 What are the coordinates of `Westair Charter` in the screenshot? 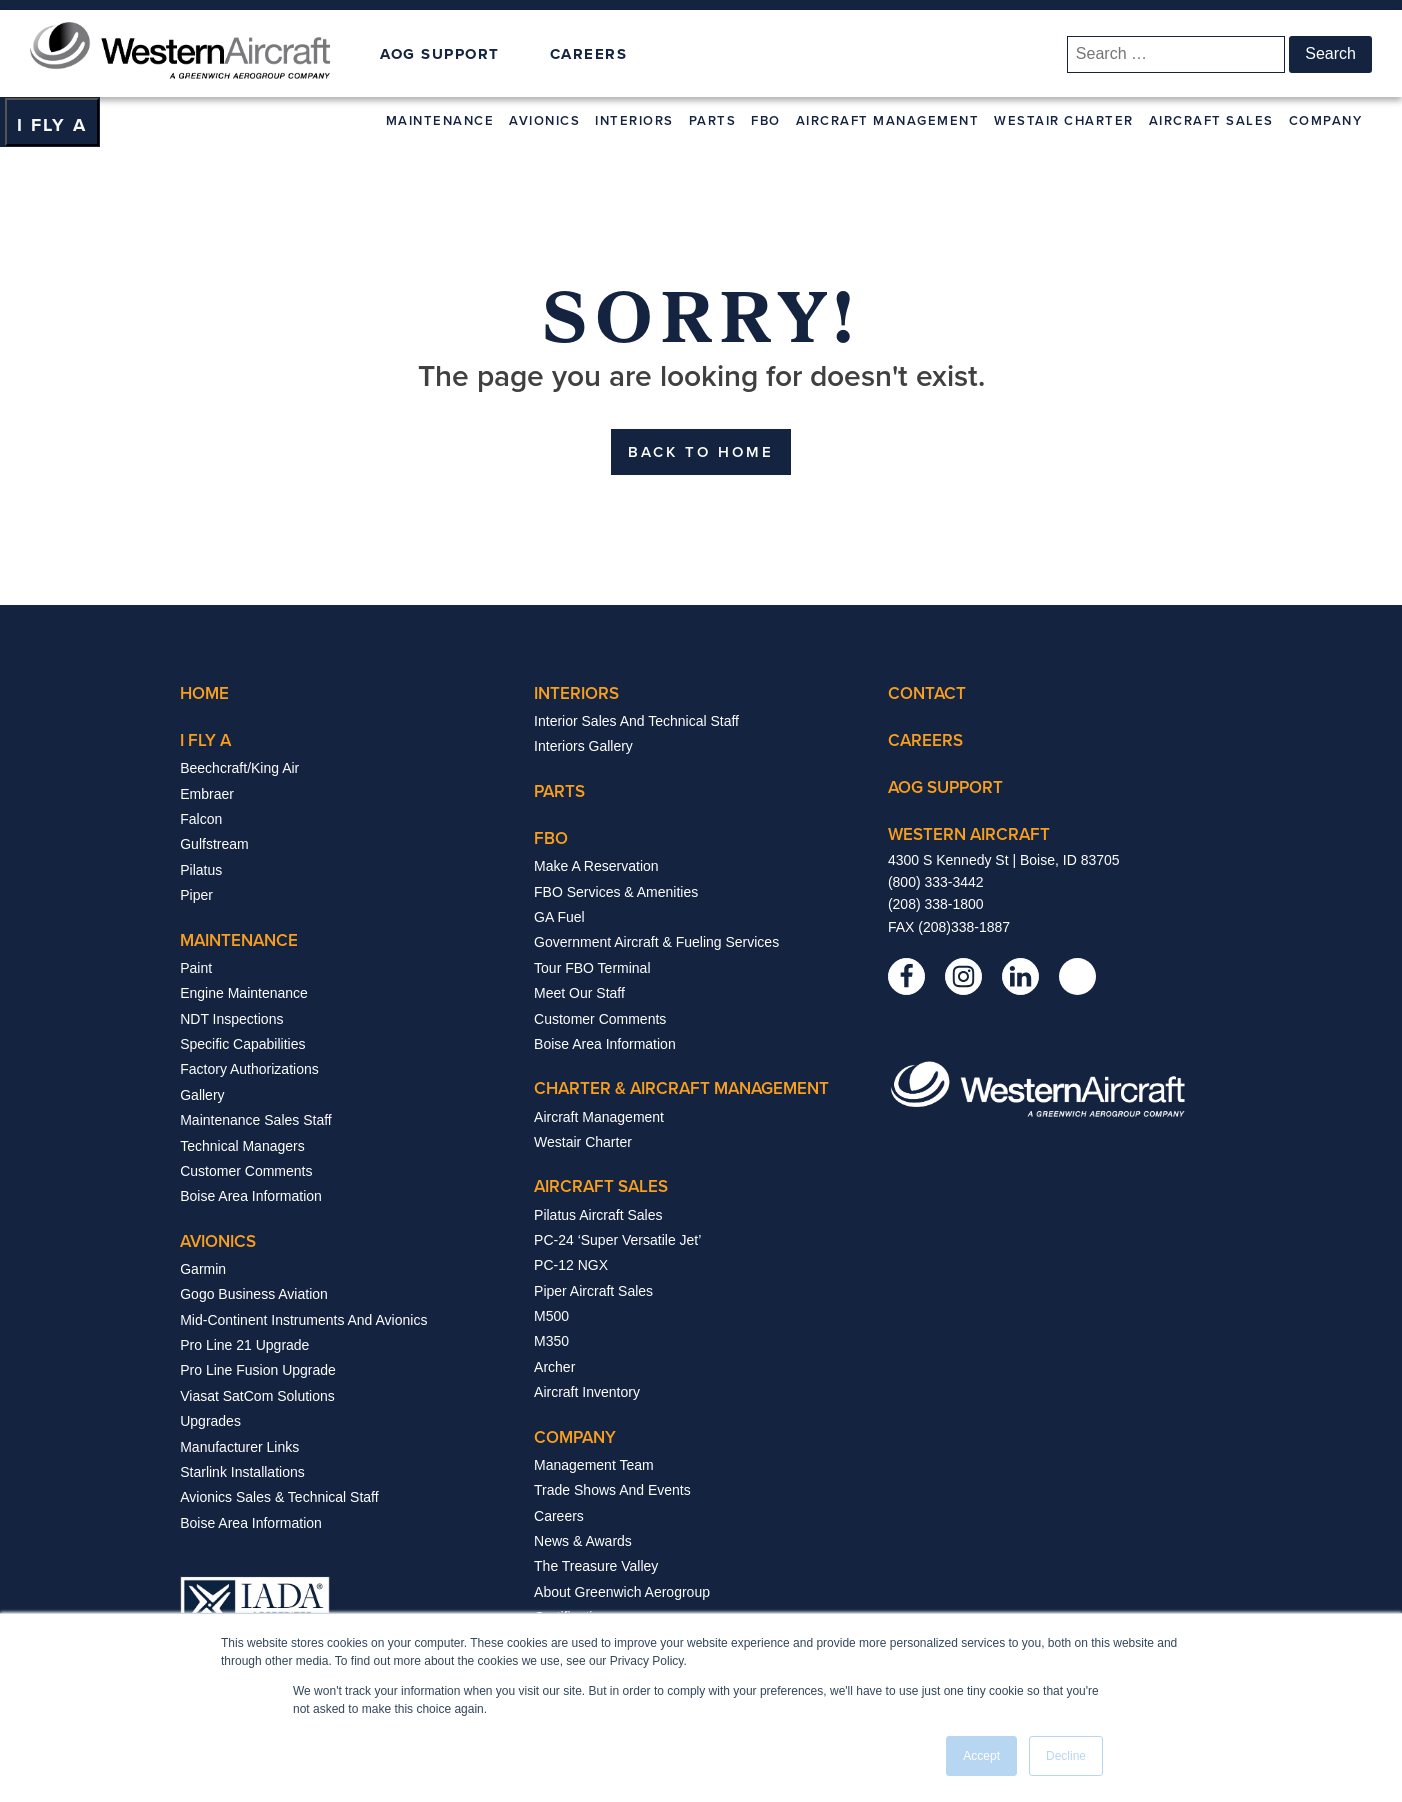 It's located at (1064, 120).